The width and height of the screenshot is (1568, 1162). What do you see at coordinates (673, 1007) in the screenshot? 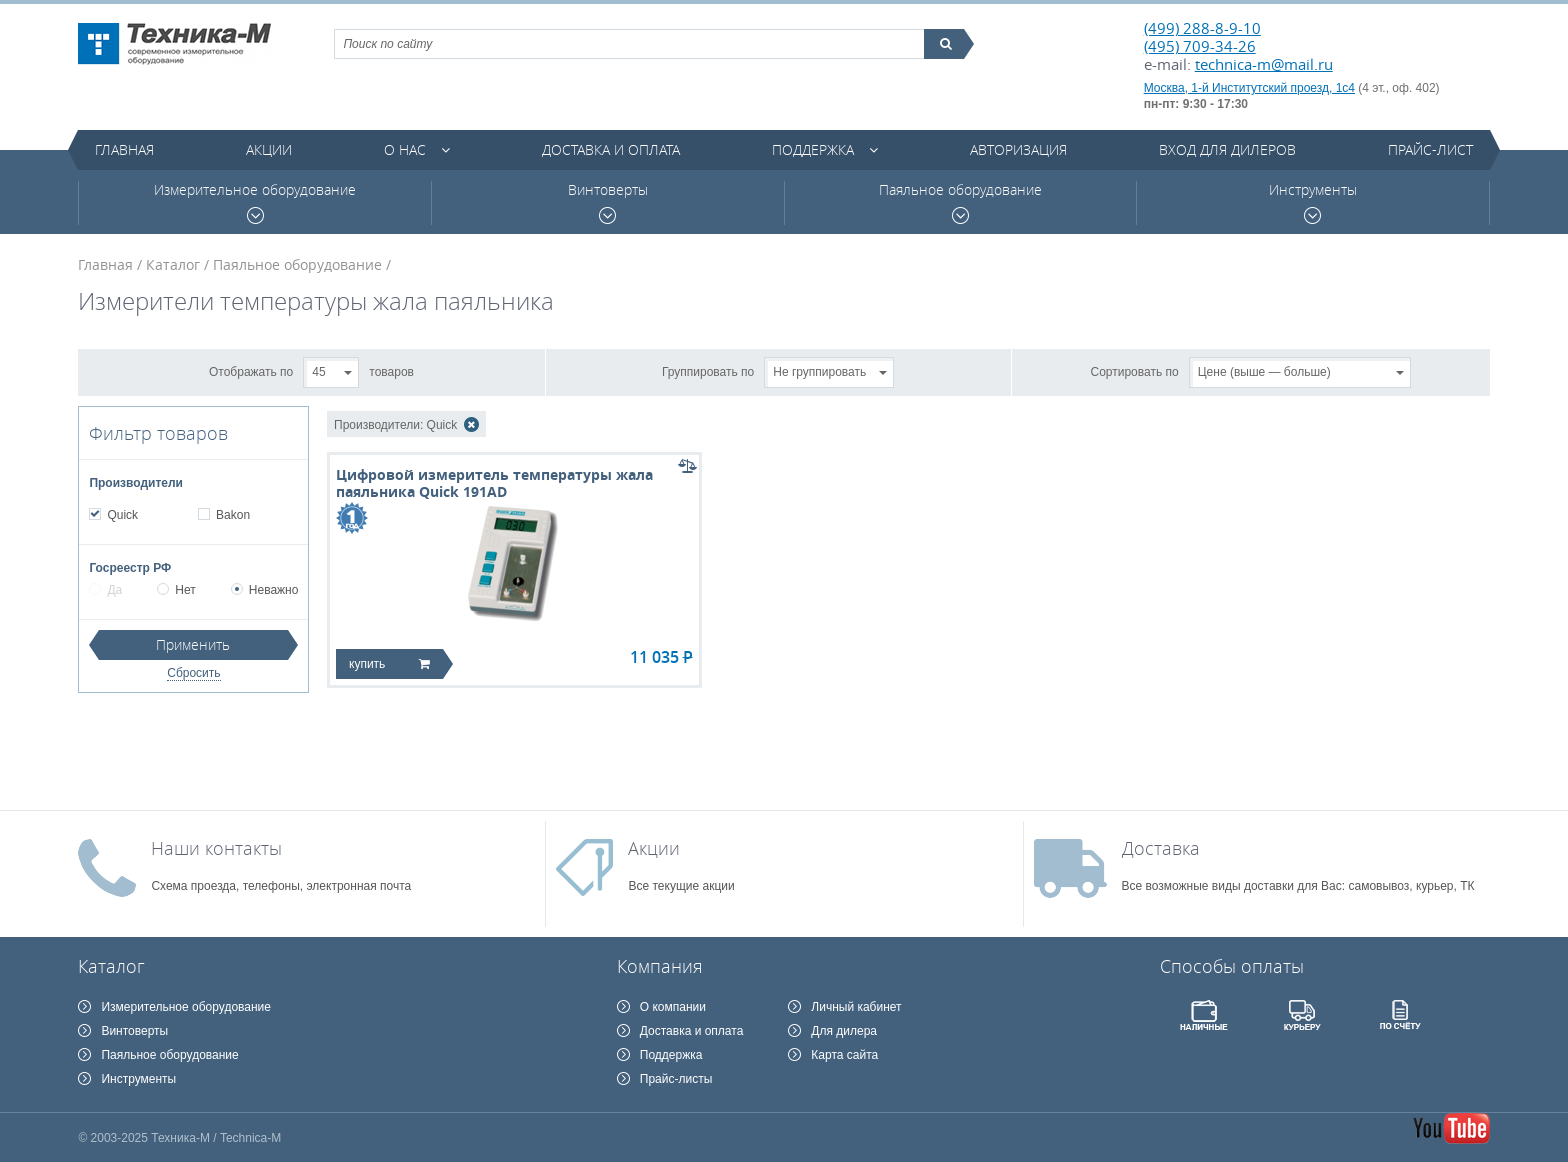
I see `О компании` at bounding box center [673, 1007].